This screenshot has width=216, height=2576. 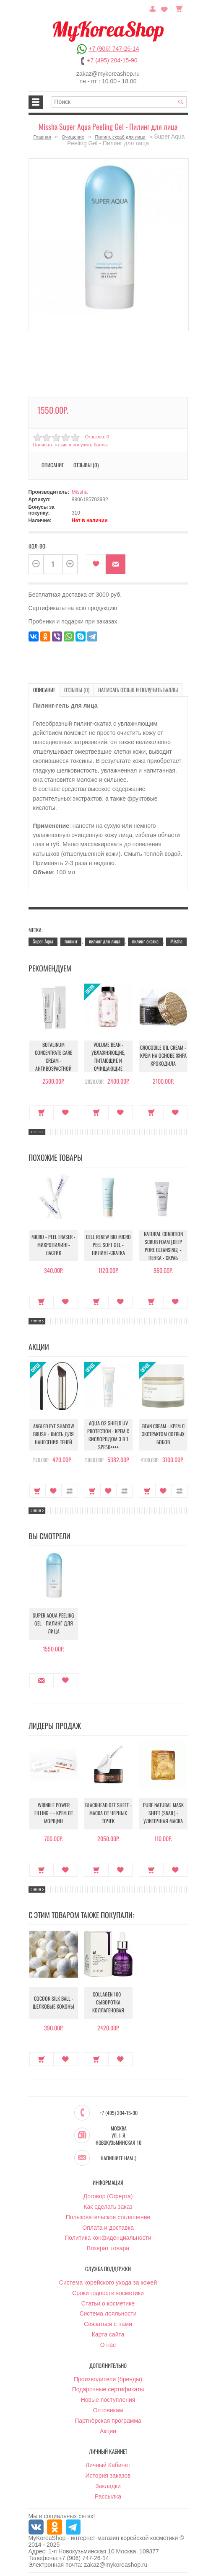 I want to click on Crocodile Oil Cream - Крем на основе жира Крокодила, so click(x=163, y=1055).